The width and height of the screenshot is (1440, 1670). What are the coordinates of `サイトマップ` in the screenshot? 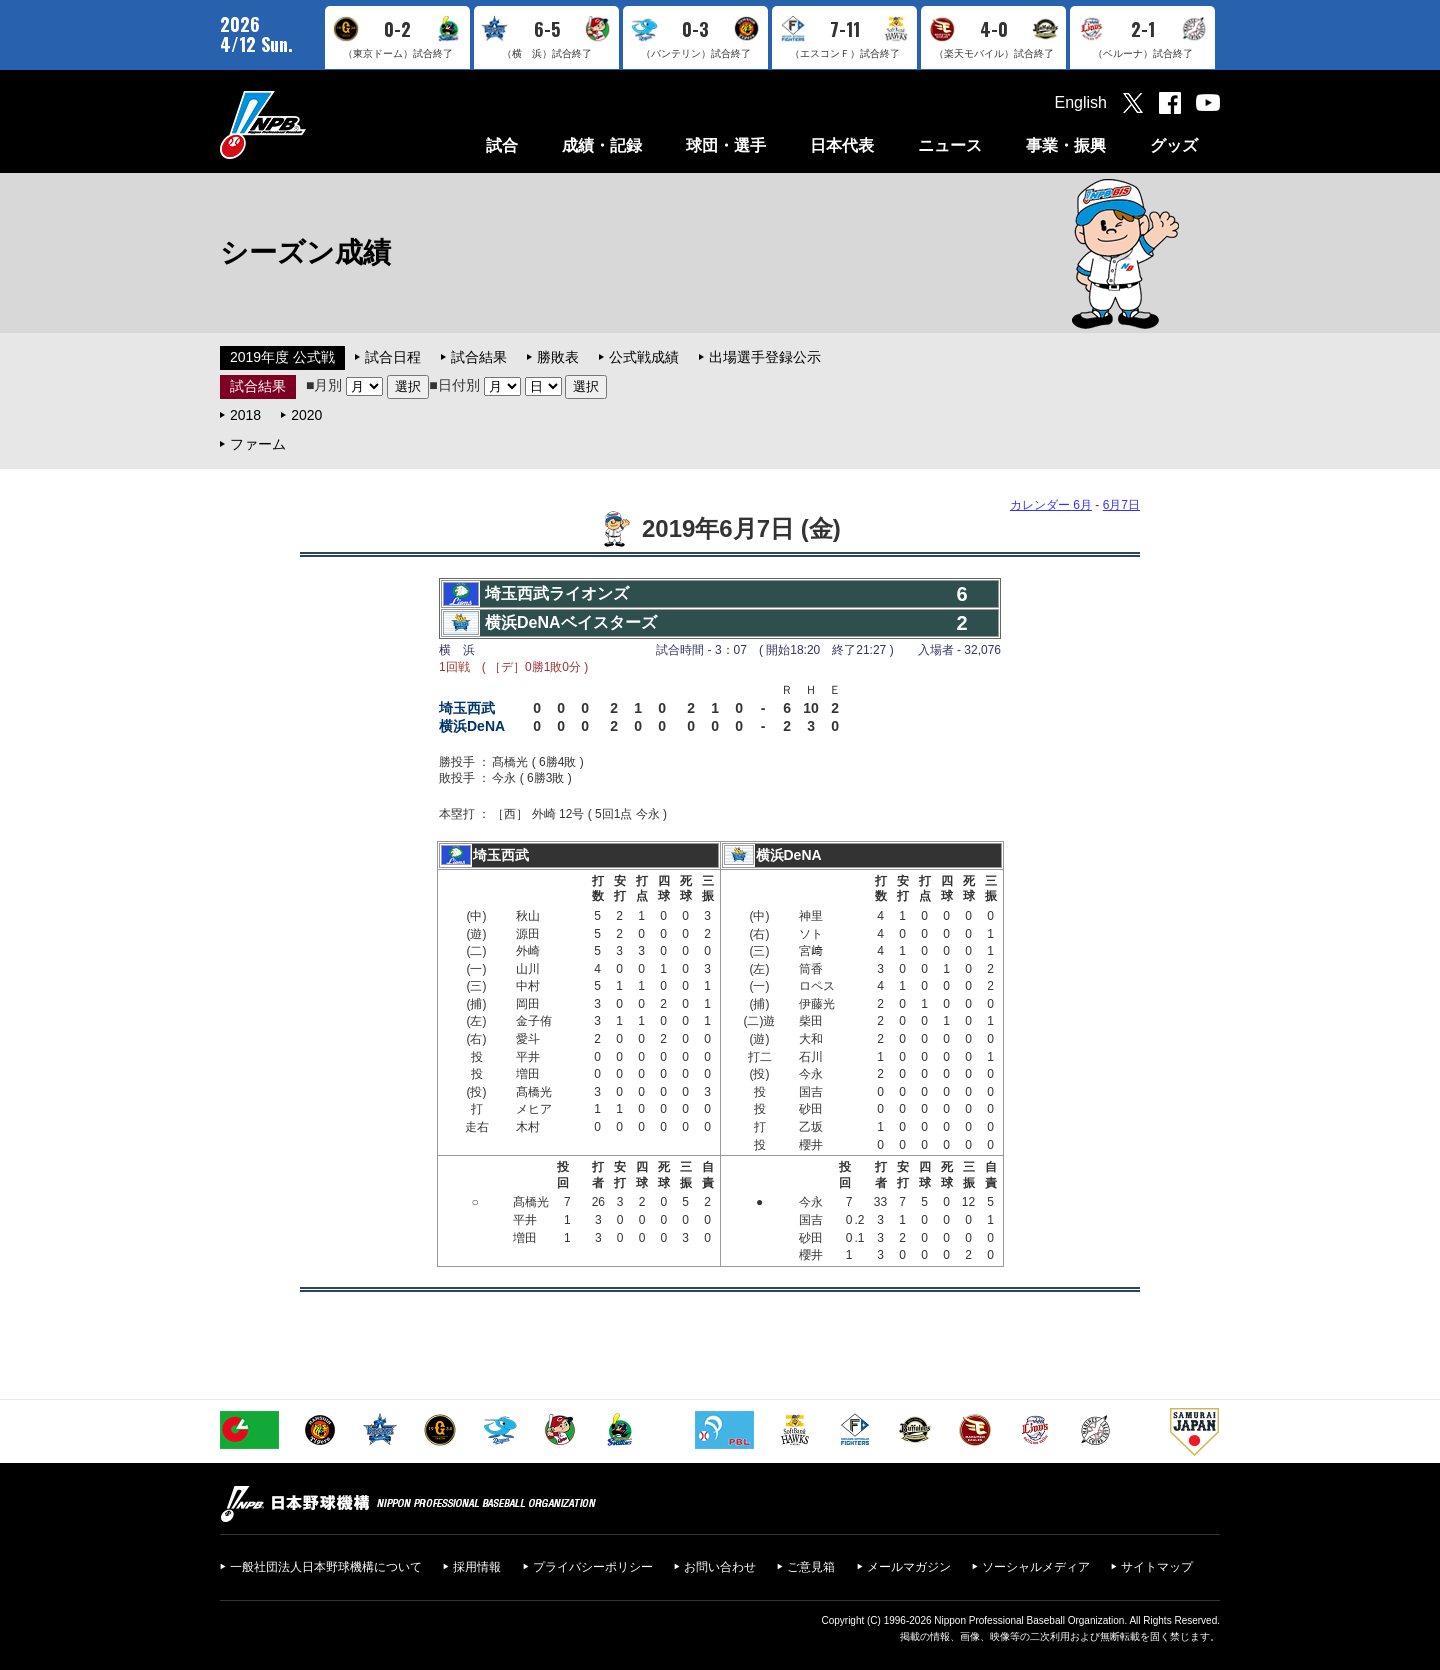 It's located at (1157, 1567).